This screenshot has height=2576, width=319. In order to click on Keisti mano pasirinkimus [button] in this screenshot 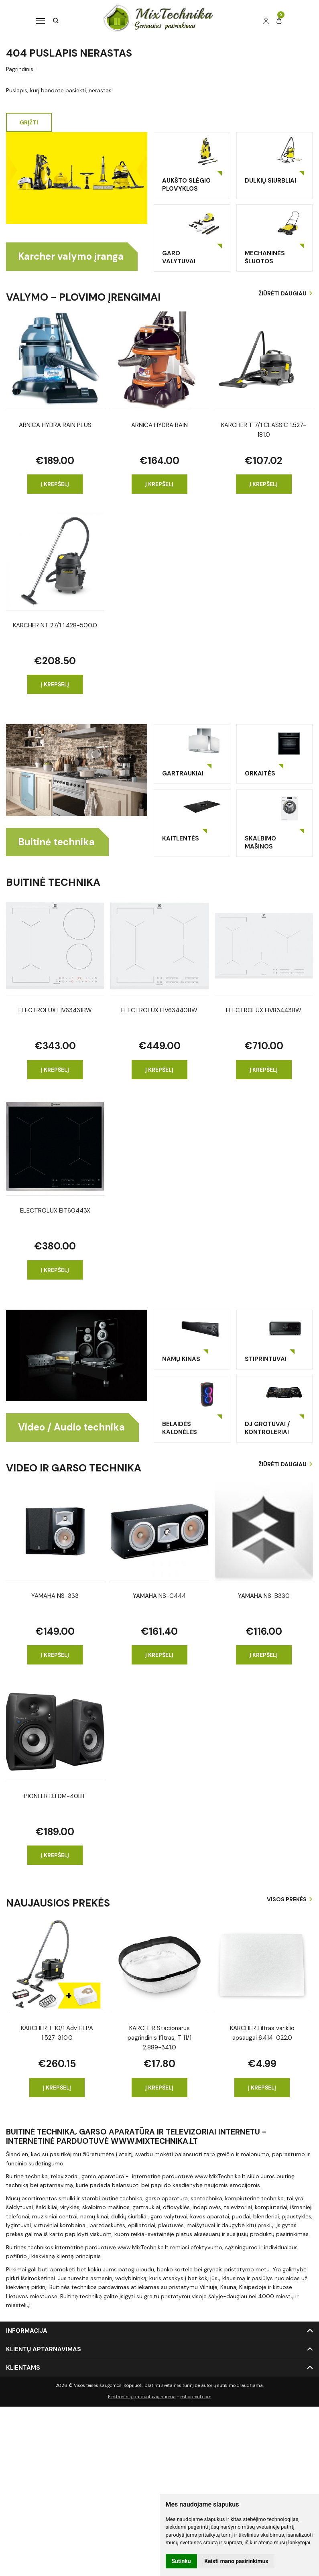, I will do `click(236, 2561)`.